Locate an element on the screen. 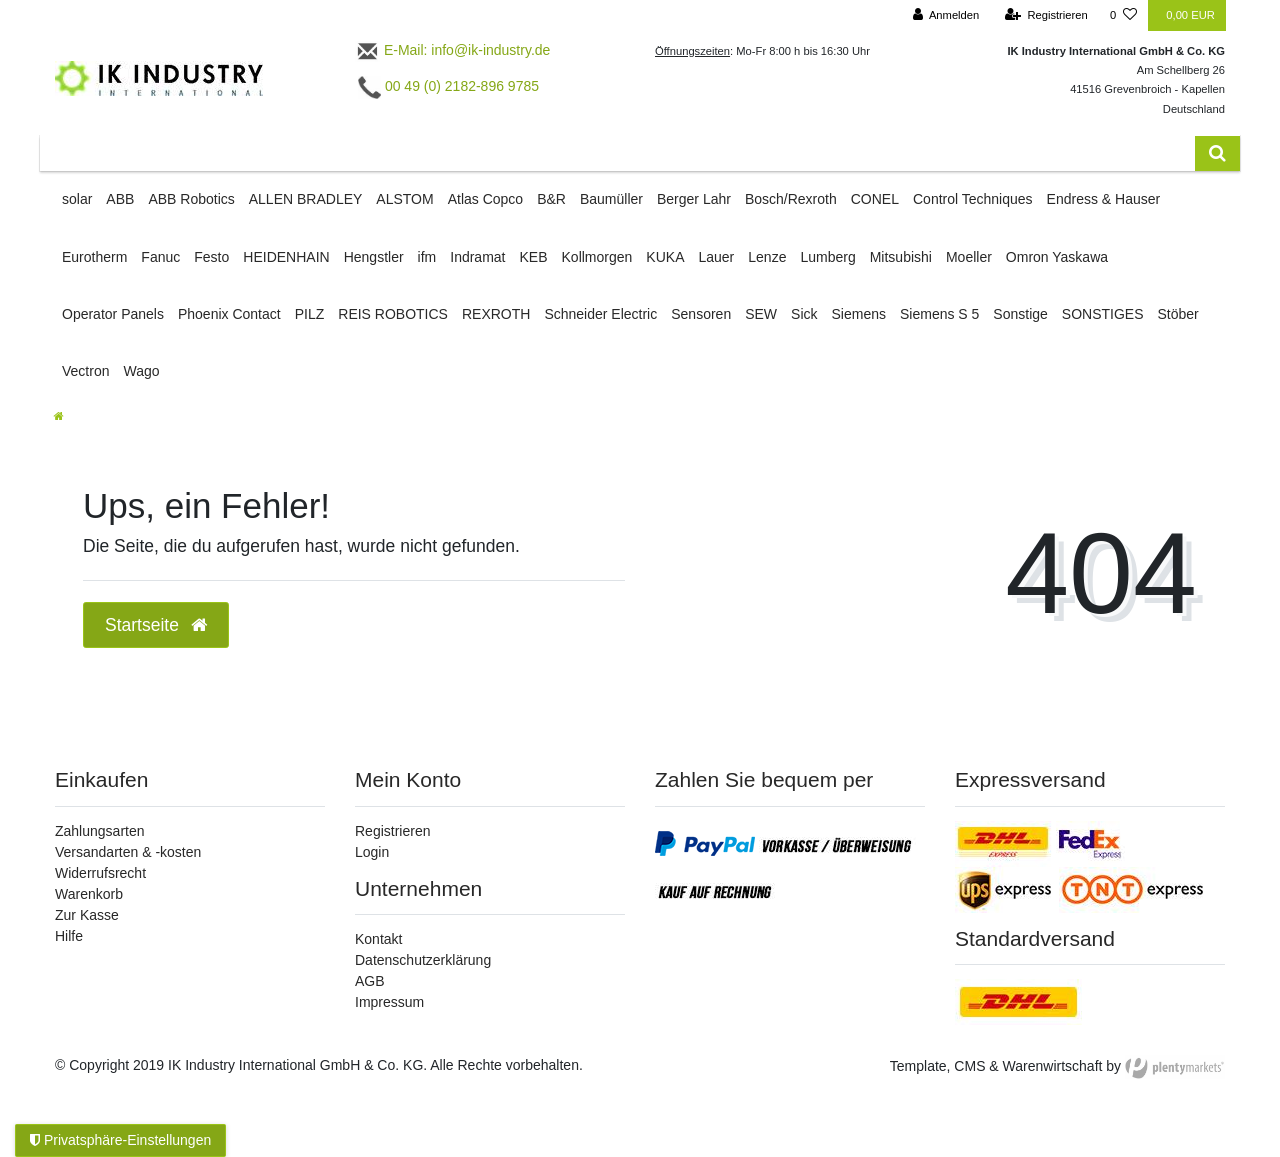 The width and height of the screenshot is (1280, 1157). Kollmorgen is located at coordinates (597, 257).